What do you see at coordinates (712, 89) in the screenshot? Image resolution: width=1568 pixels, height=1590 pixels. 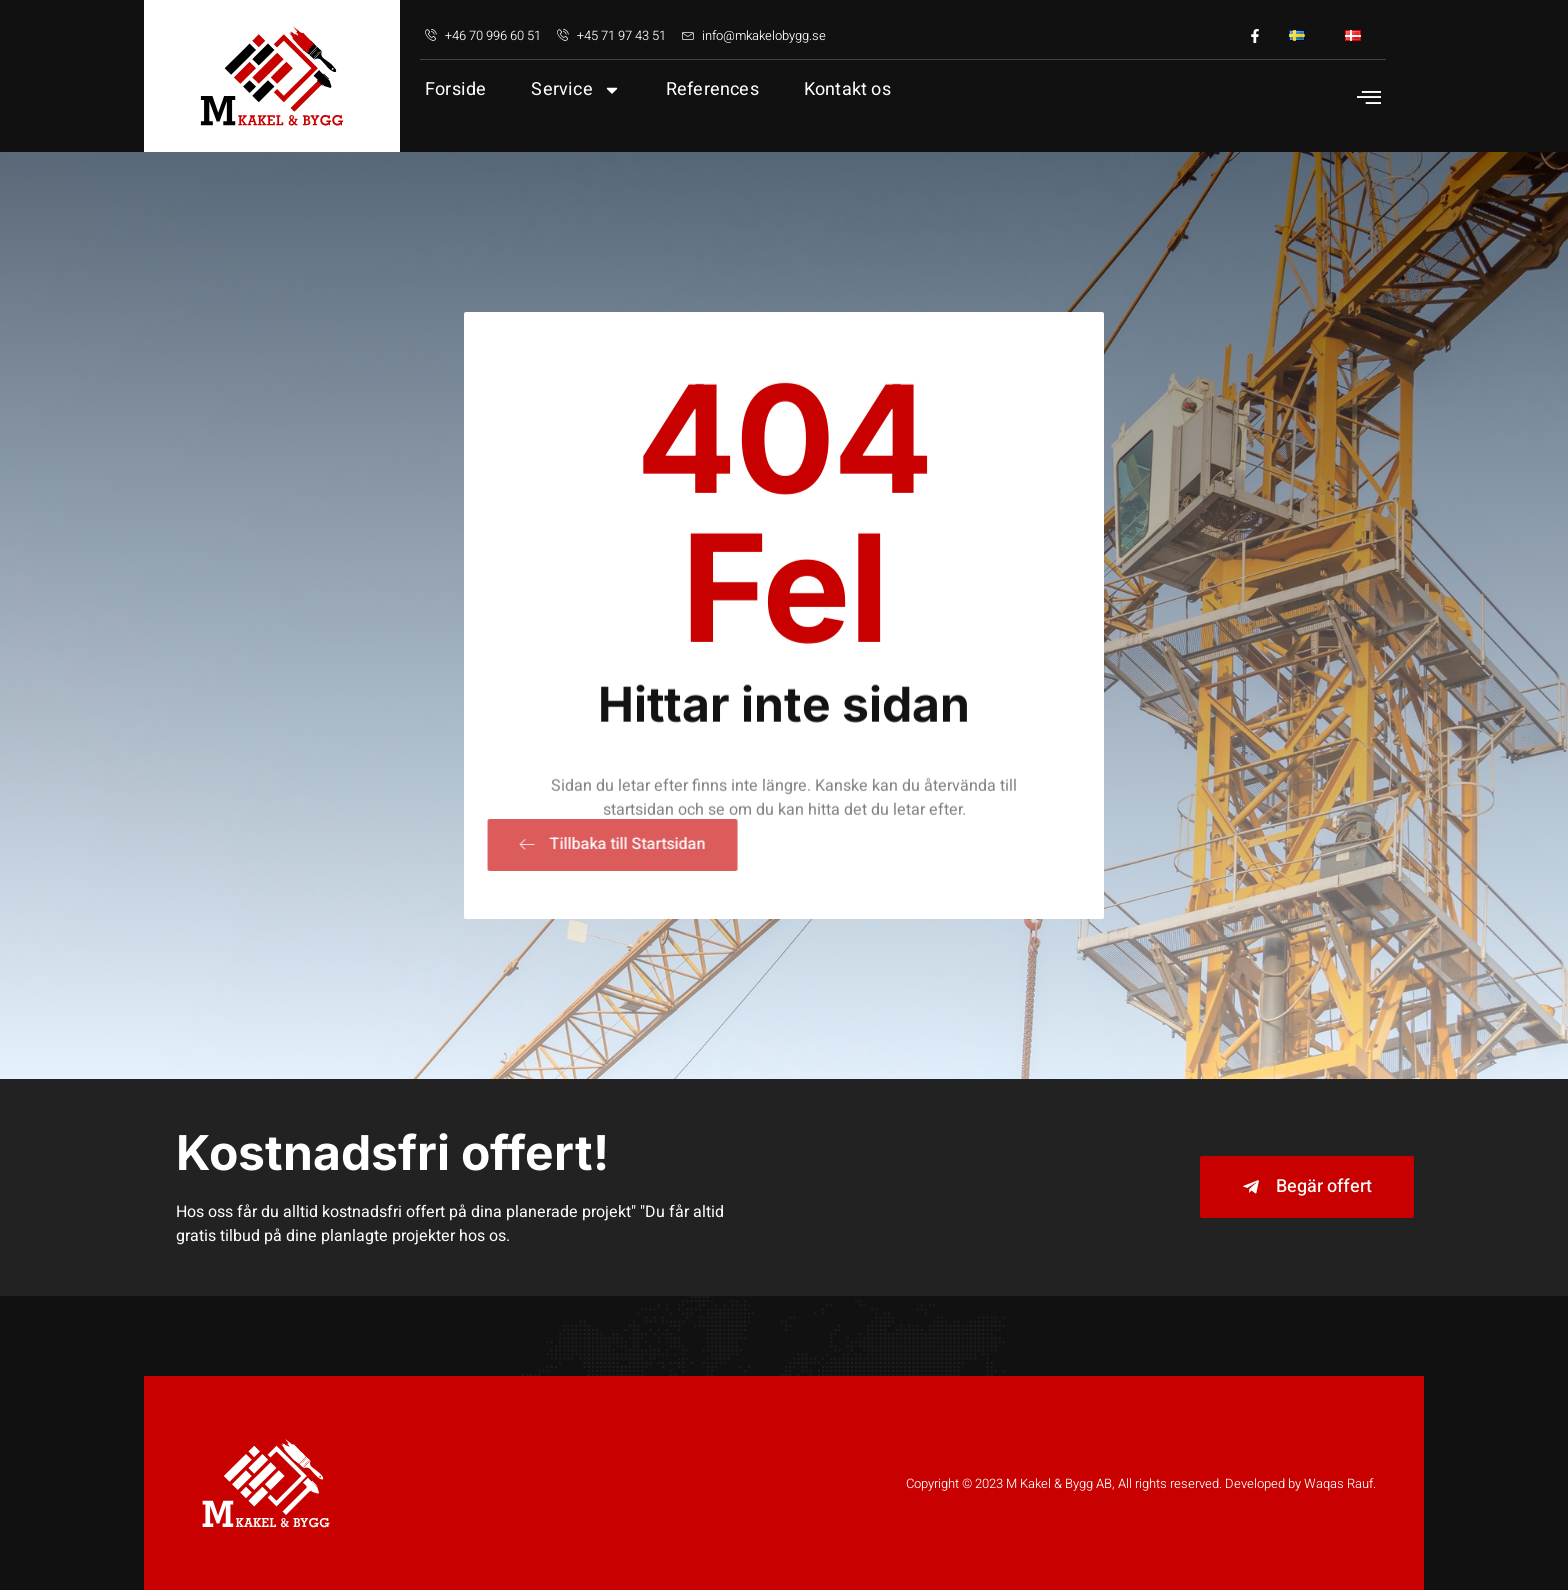 I see `References` at bounding box center [712, 89].